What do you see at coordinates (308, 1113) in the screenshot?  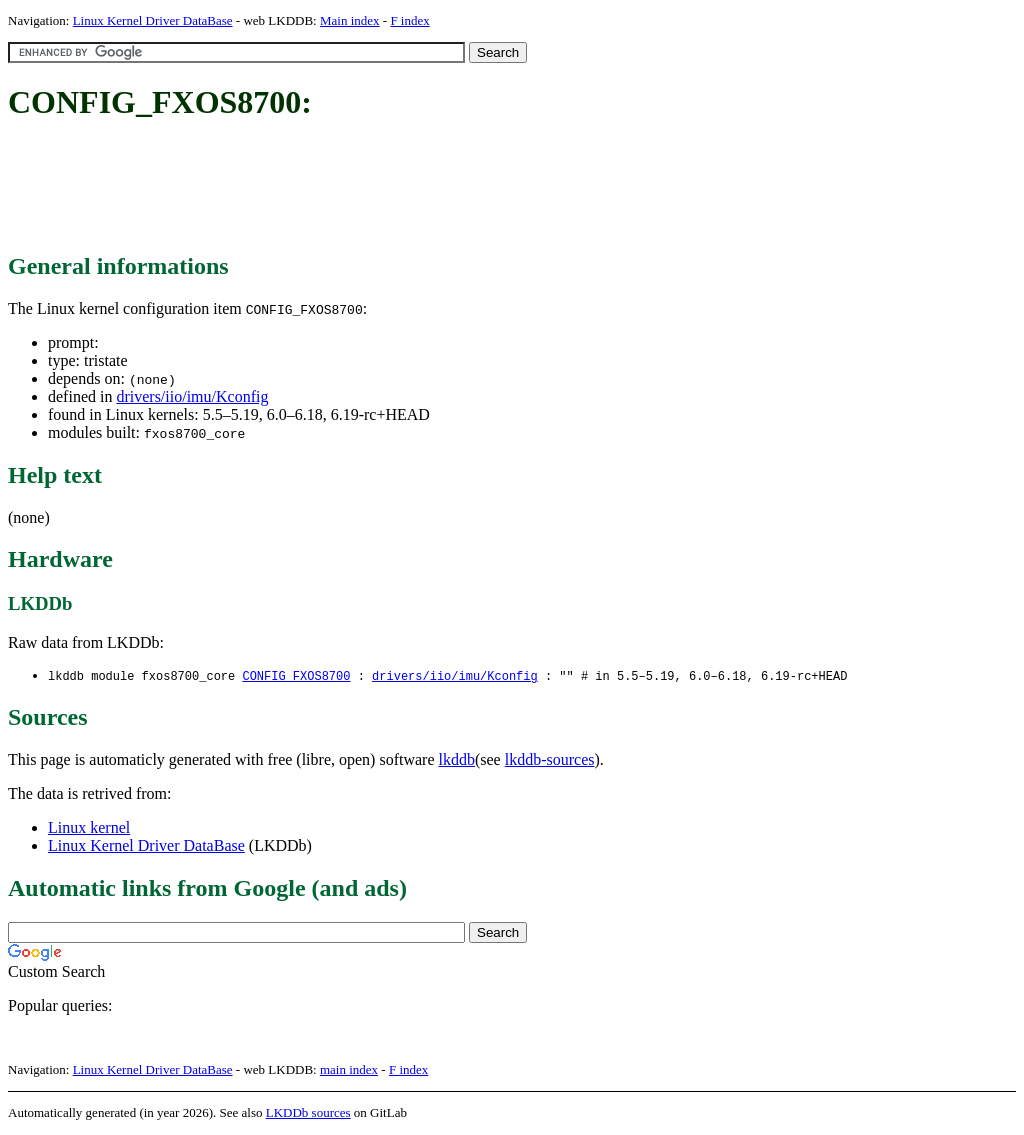 I see `LKDDb sources` at bounding box center [308, 1113].